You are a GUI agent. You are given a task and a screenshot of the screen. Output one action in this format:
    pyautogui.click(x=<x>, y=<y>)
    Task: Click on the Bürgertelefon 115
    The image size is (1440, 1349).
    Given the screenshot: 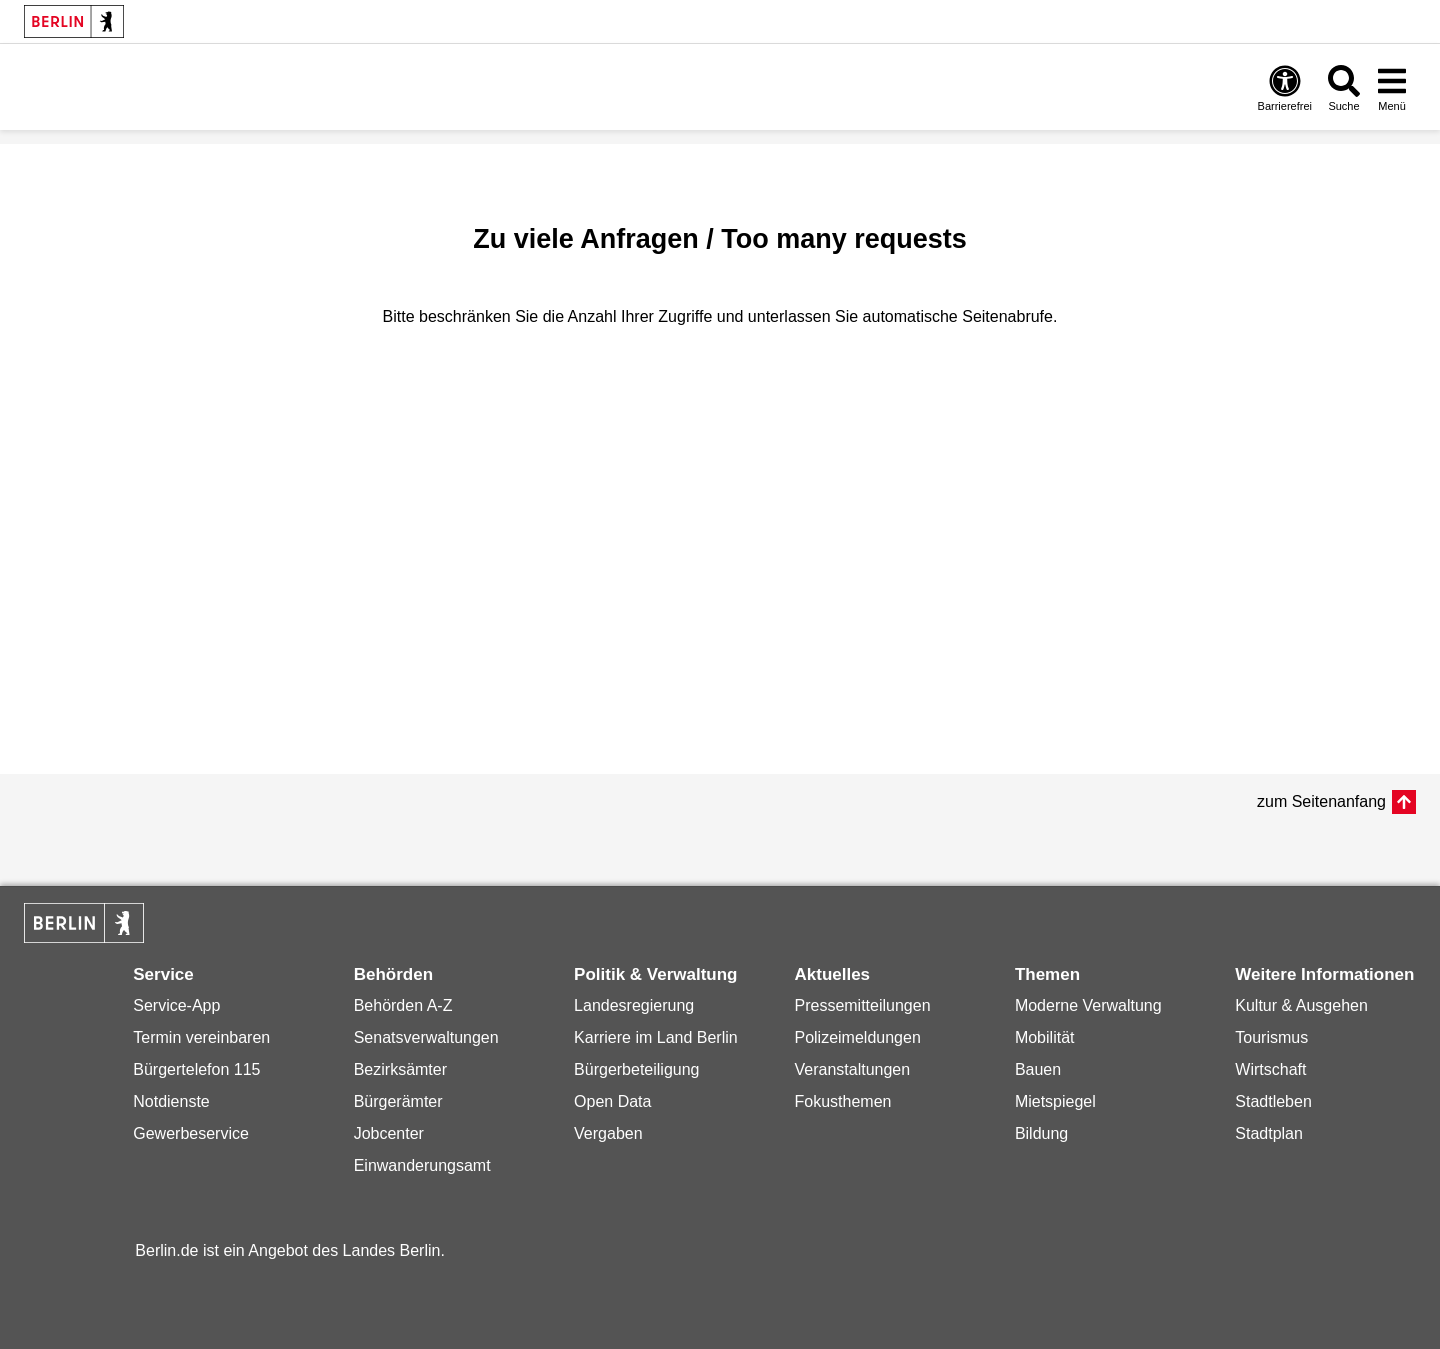 What is the action you would take?
    pyautogui.click(x=196, y=1069)
    